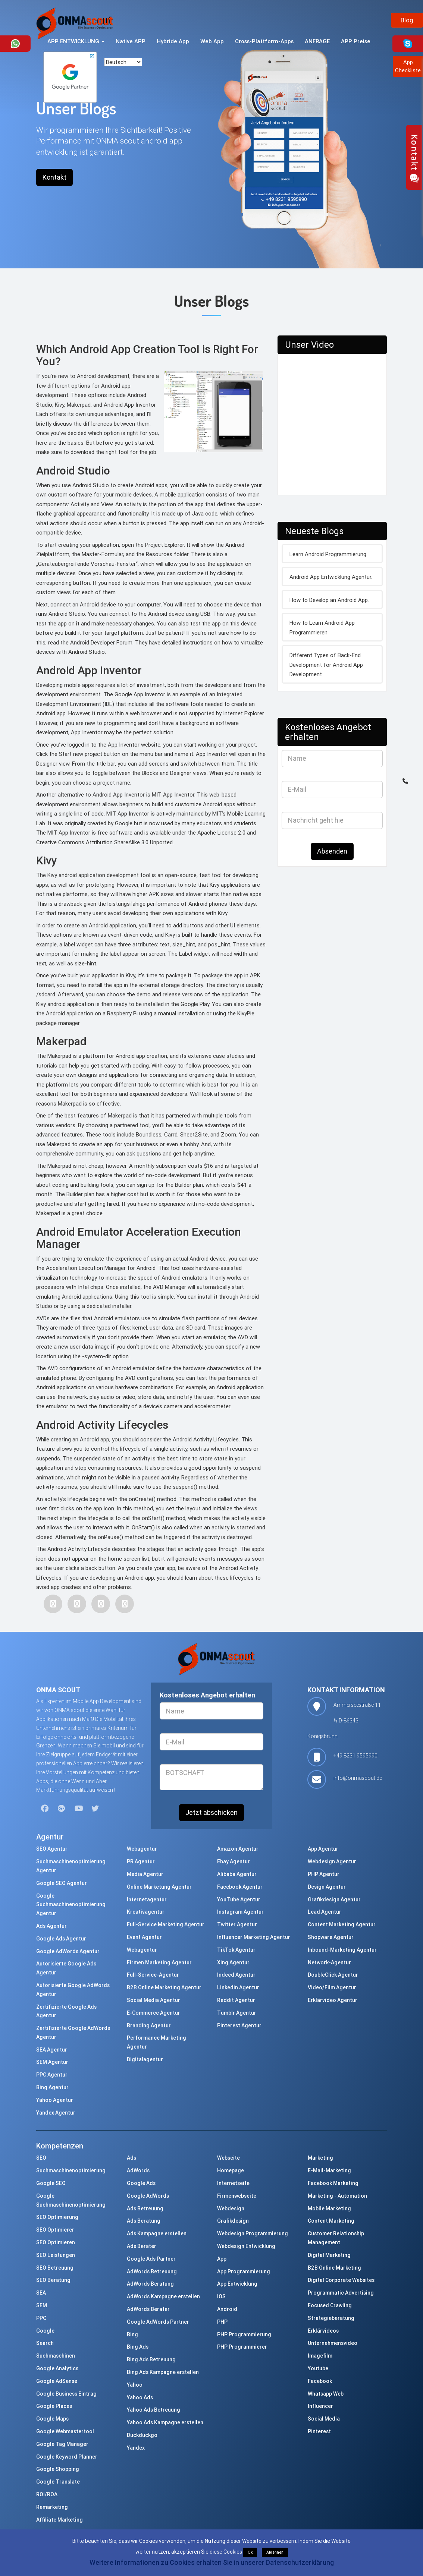  I want to click on Shopware Agentur, so click(331, 1937).